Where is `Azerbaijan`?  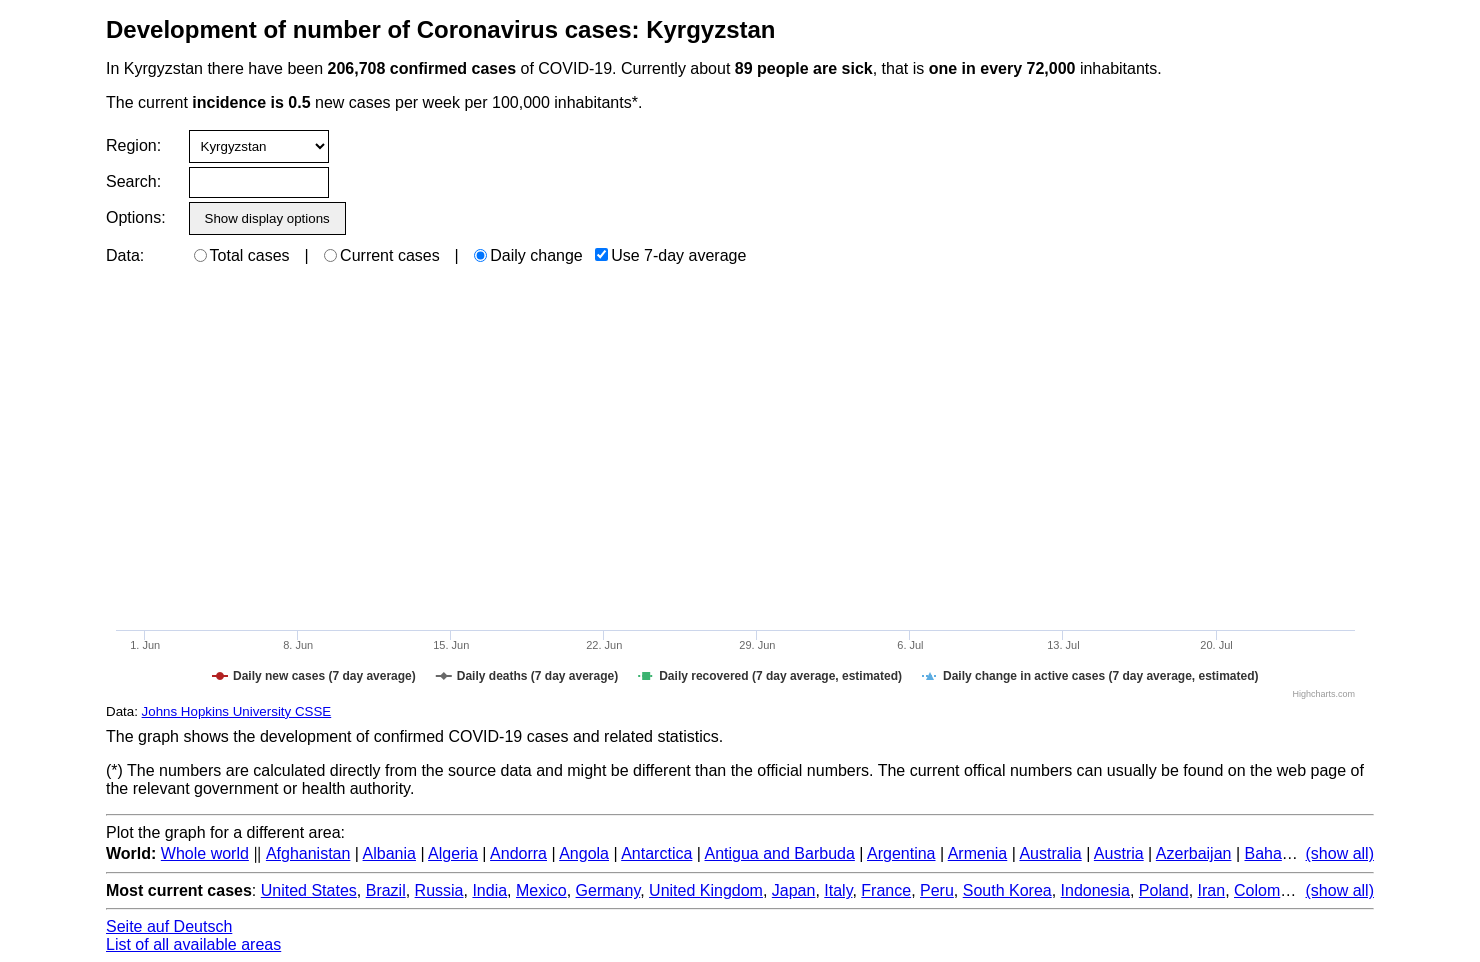 Azerbaijan is located at coordinates (1194, 853).